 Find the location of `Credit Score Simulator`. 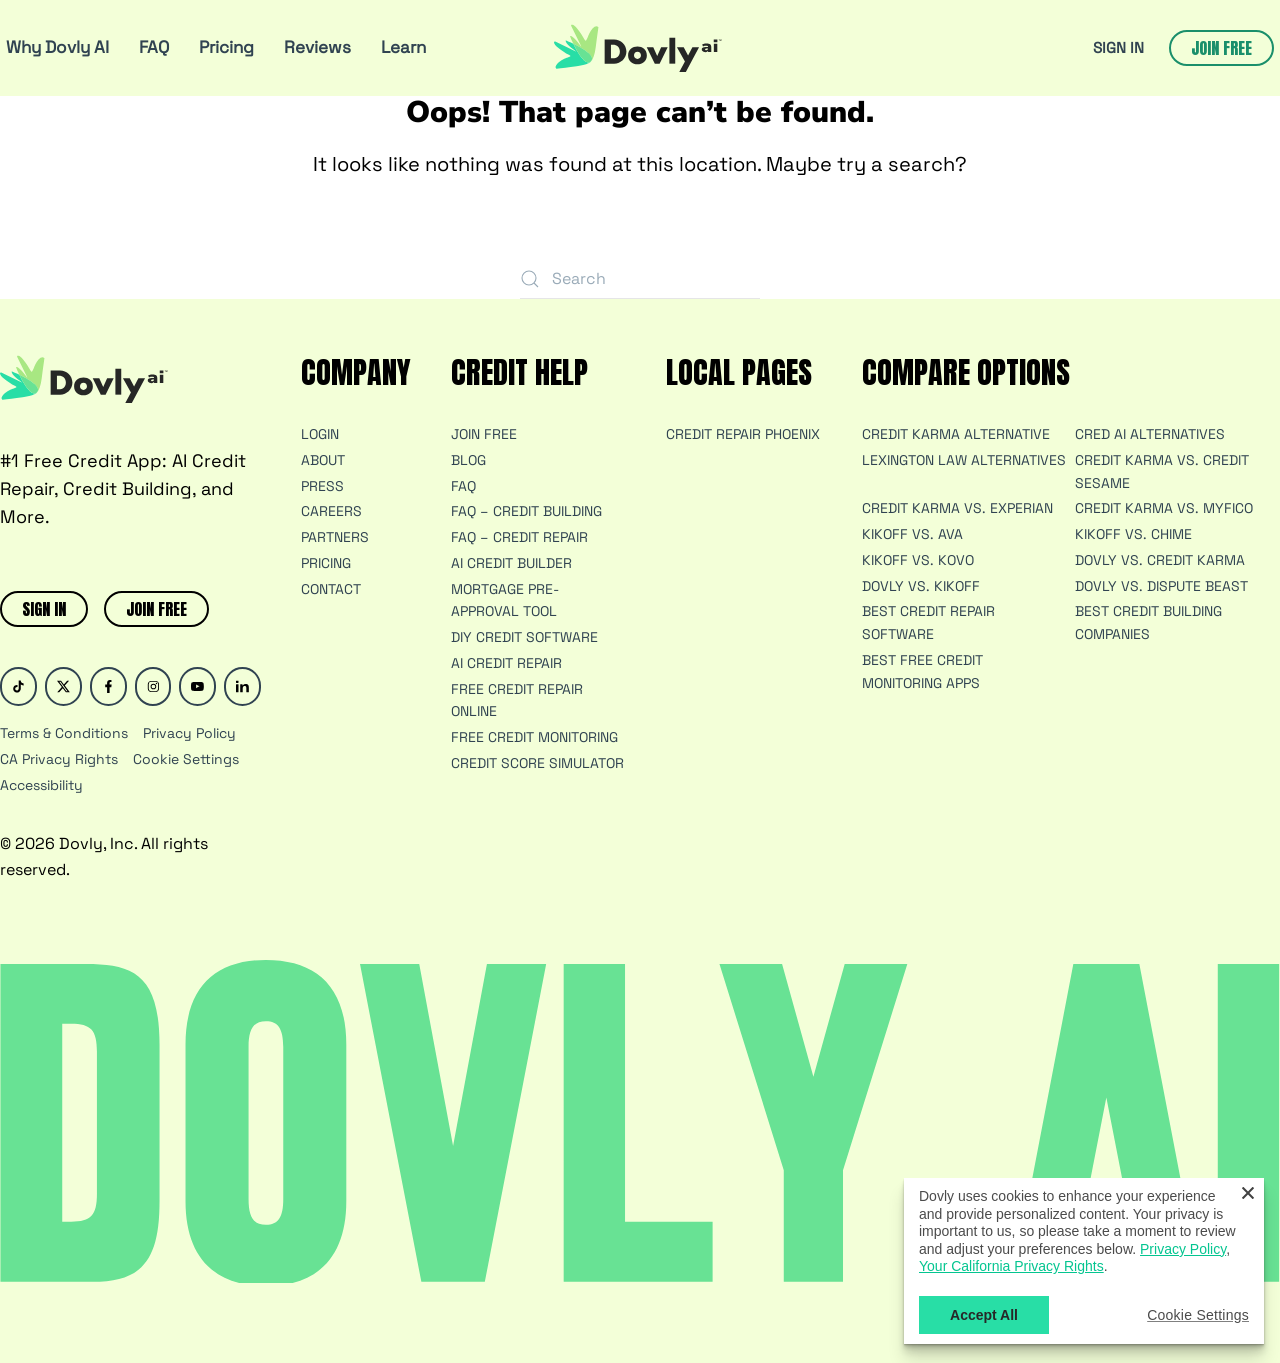

Credit Score Simulator is located at coordinates (537, 763).